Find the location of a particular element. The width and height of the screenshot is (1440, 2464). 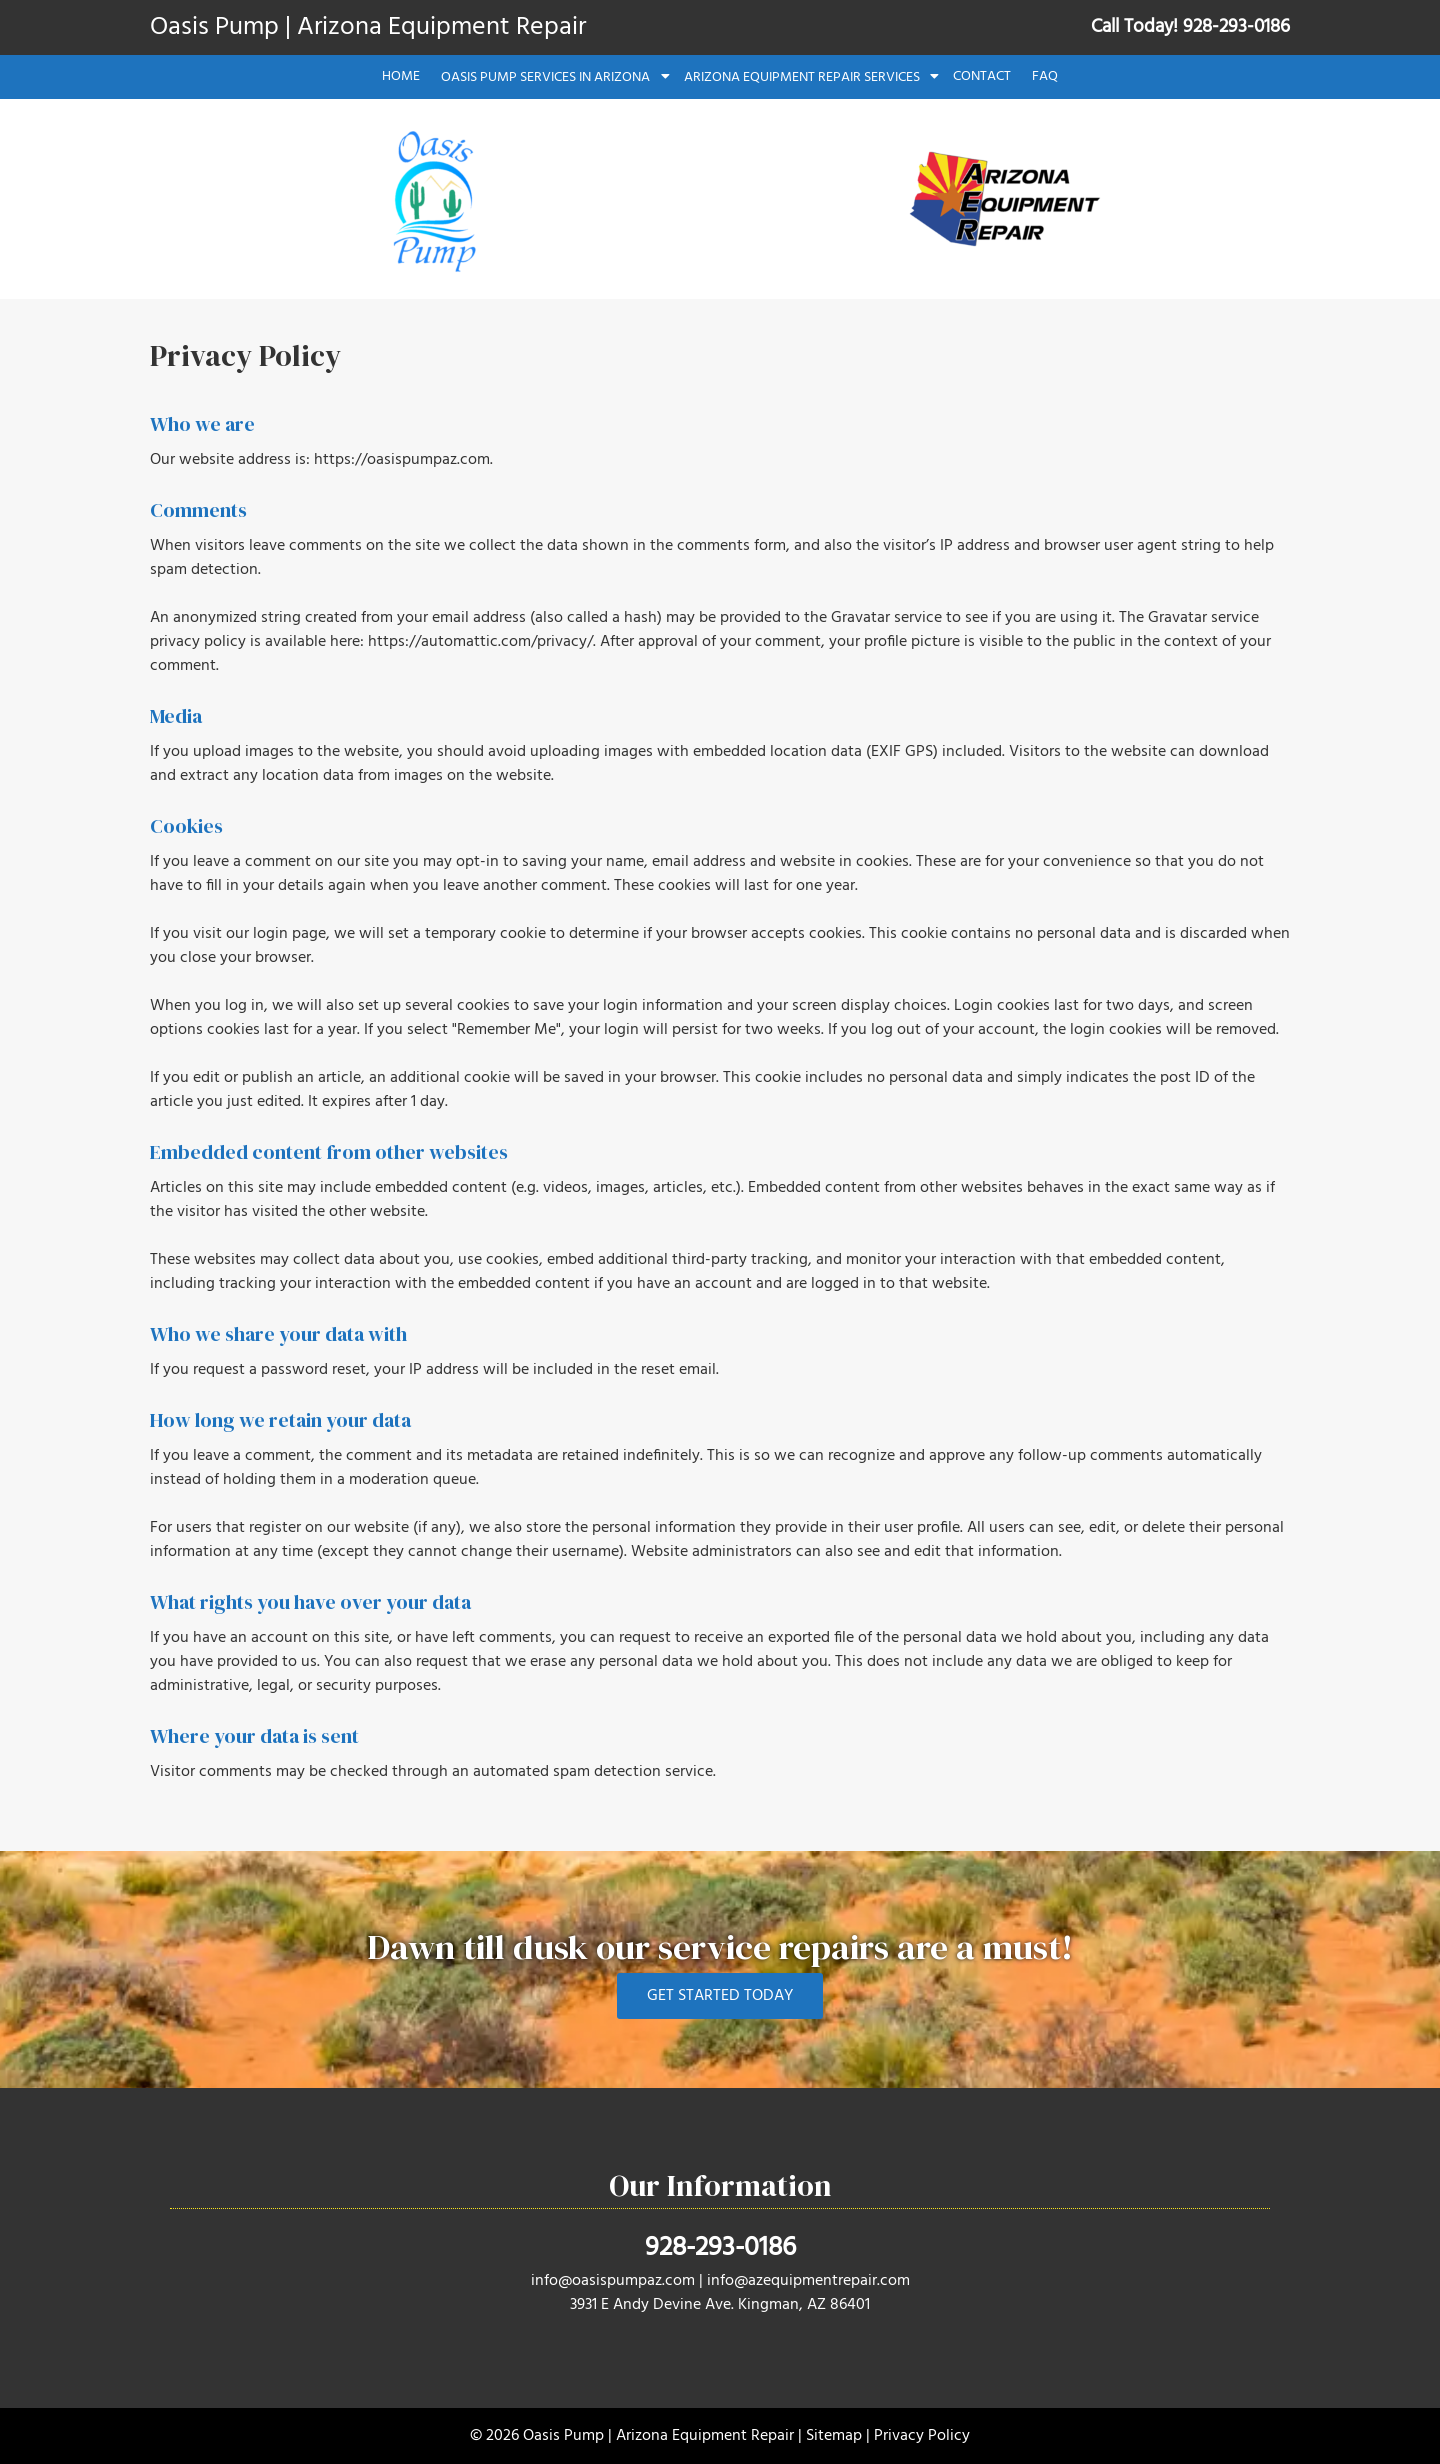

info@oasispumpaz.com is located at coordinates (613, 2281).